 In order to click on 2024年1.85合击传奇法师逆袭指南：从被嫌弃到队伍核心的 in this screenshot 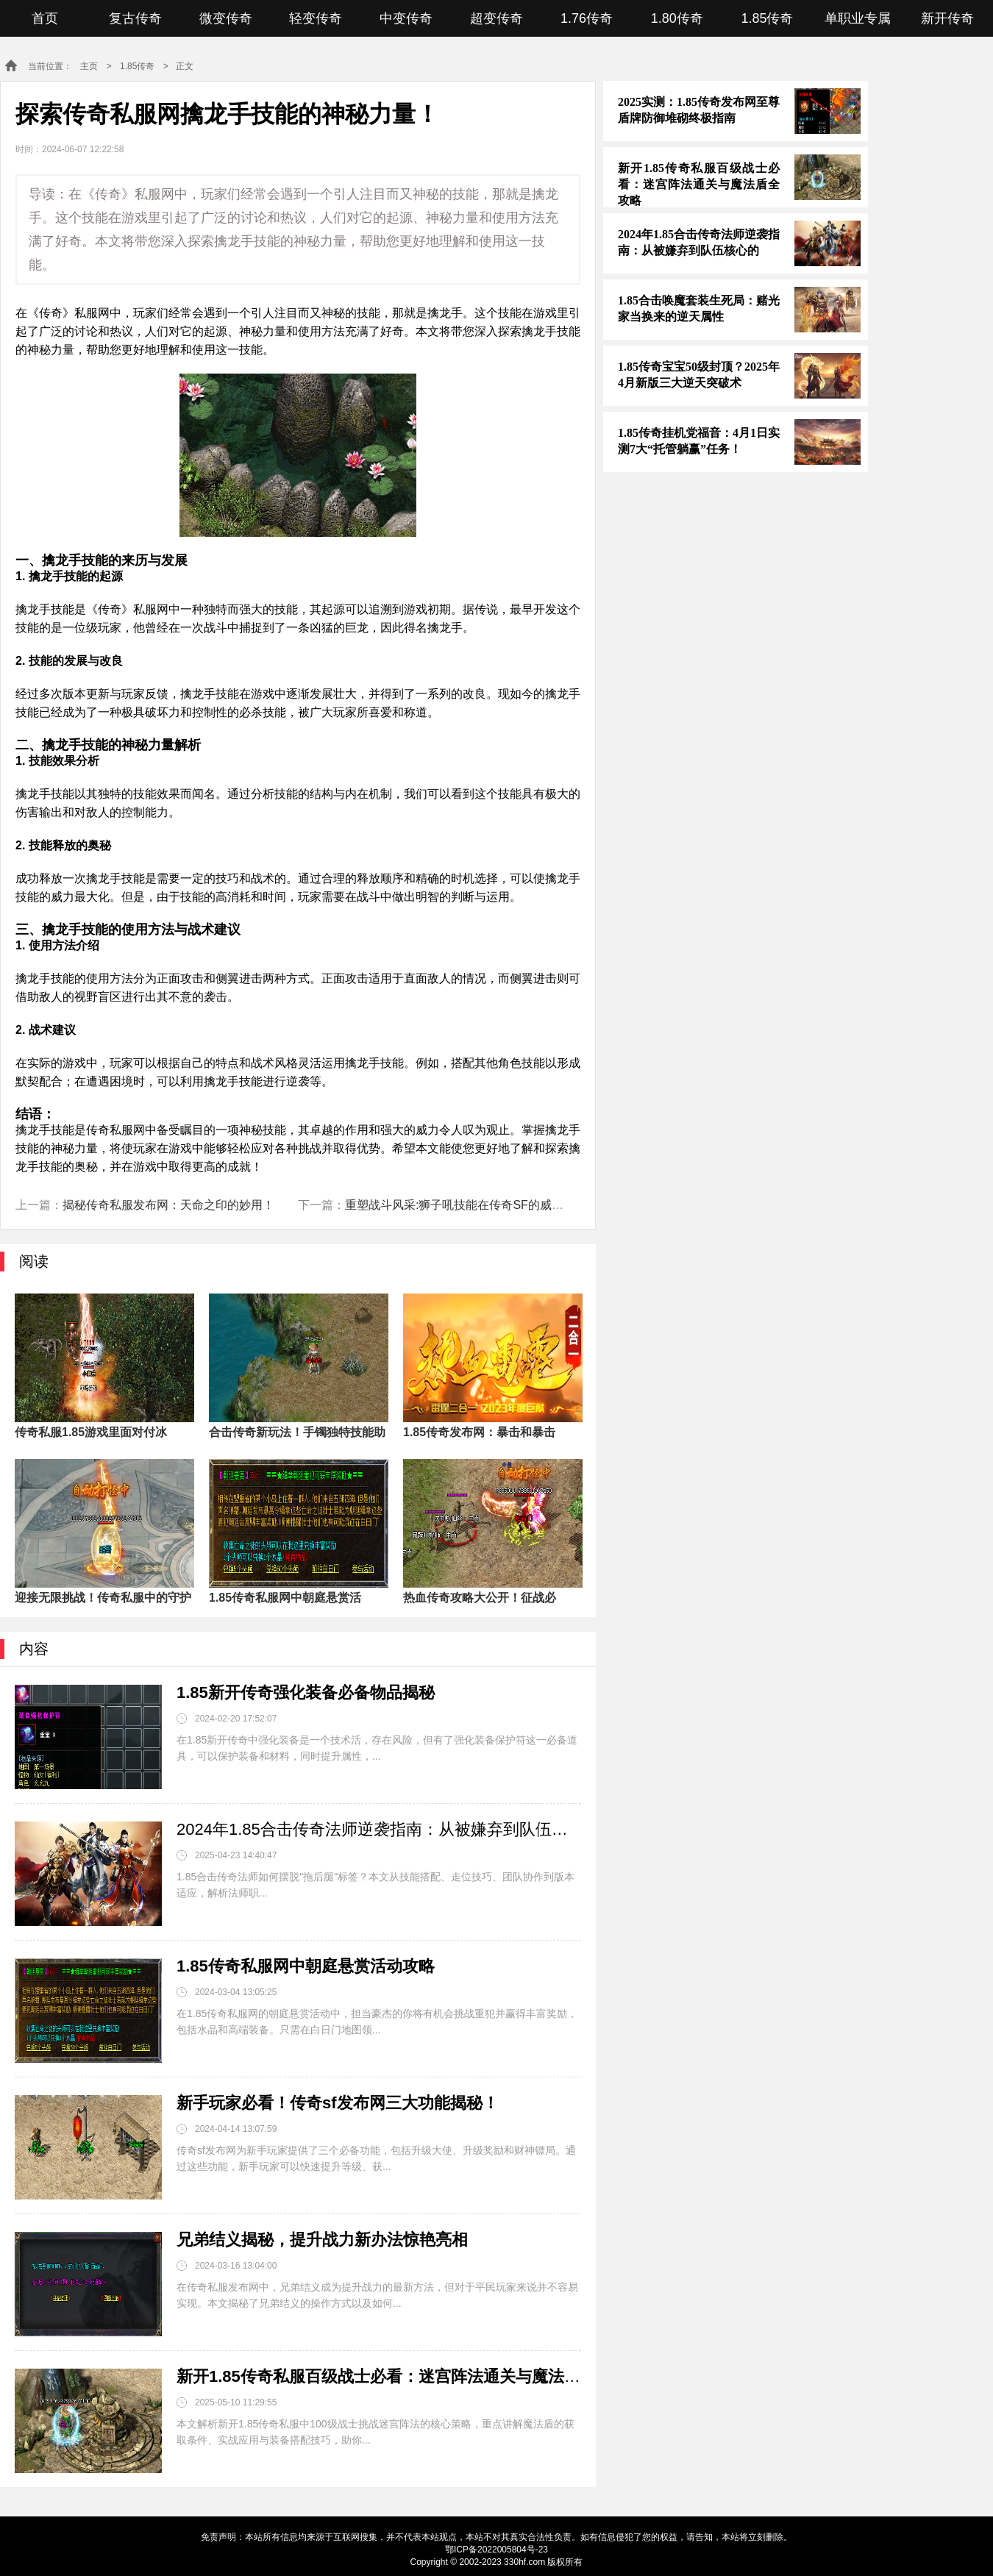, I will do `click(379, 1829)`.